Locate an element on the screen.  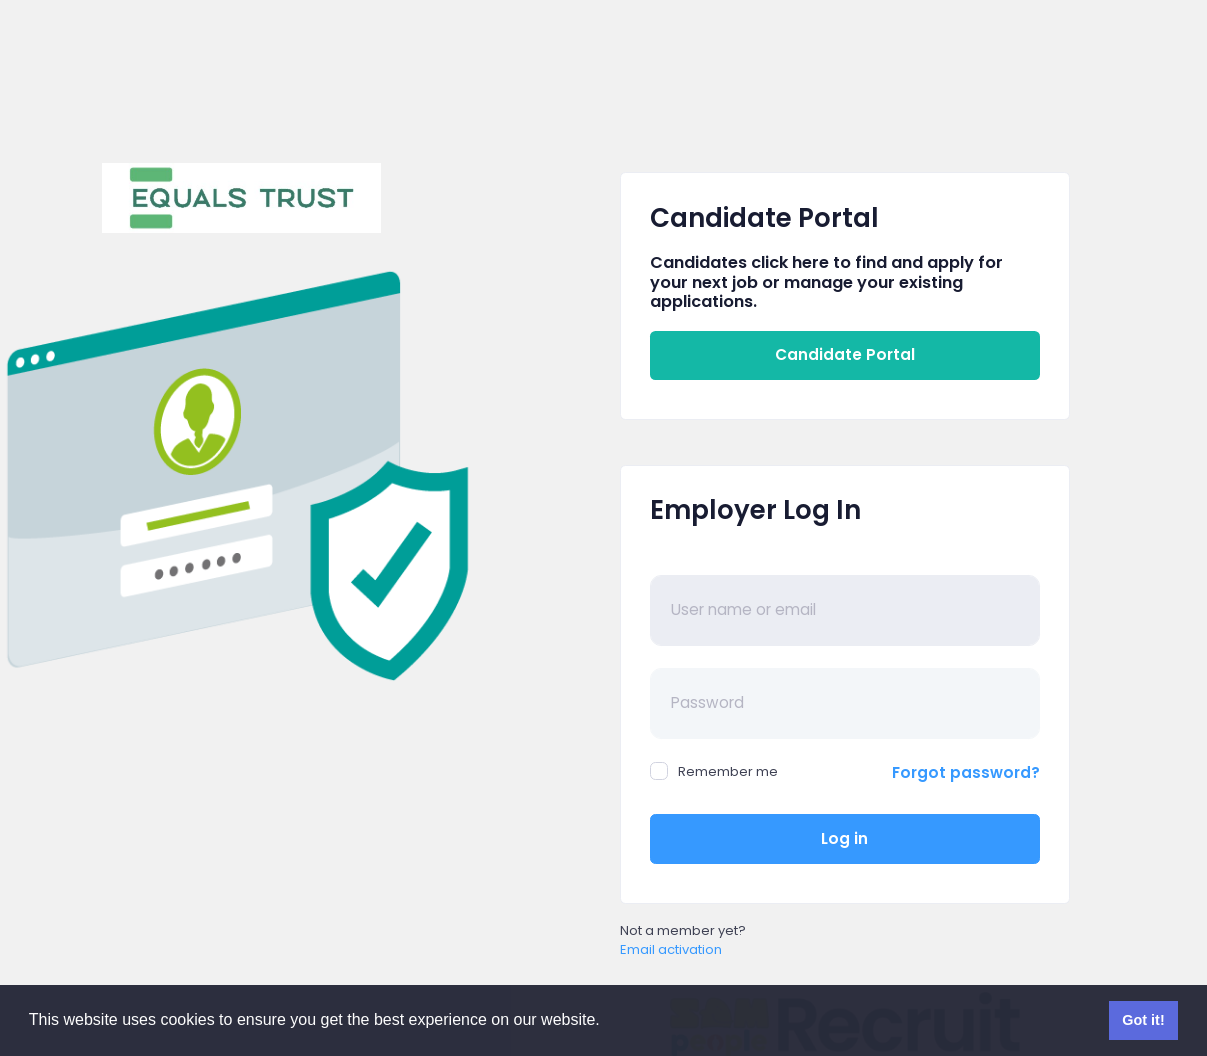
Log in is located at coordinates (844, 838).